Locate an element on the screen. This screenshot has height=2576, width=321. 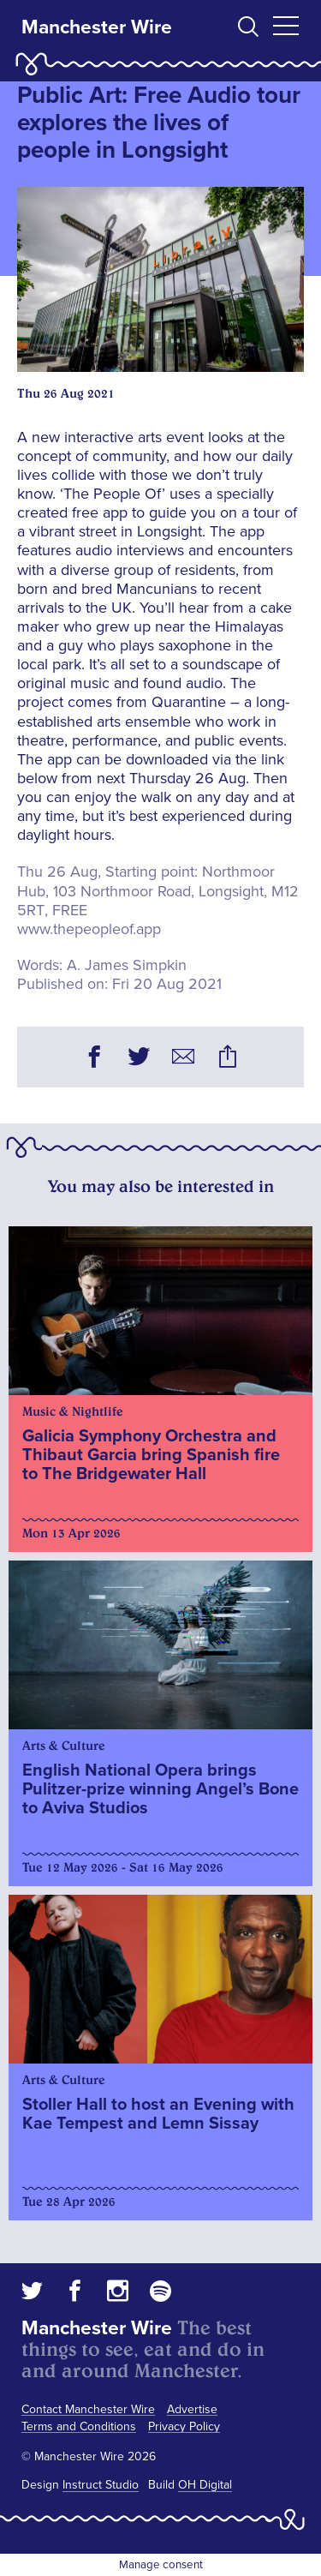
Contact Manchester Wire is located at coordinates (88, 2409).